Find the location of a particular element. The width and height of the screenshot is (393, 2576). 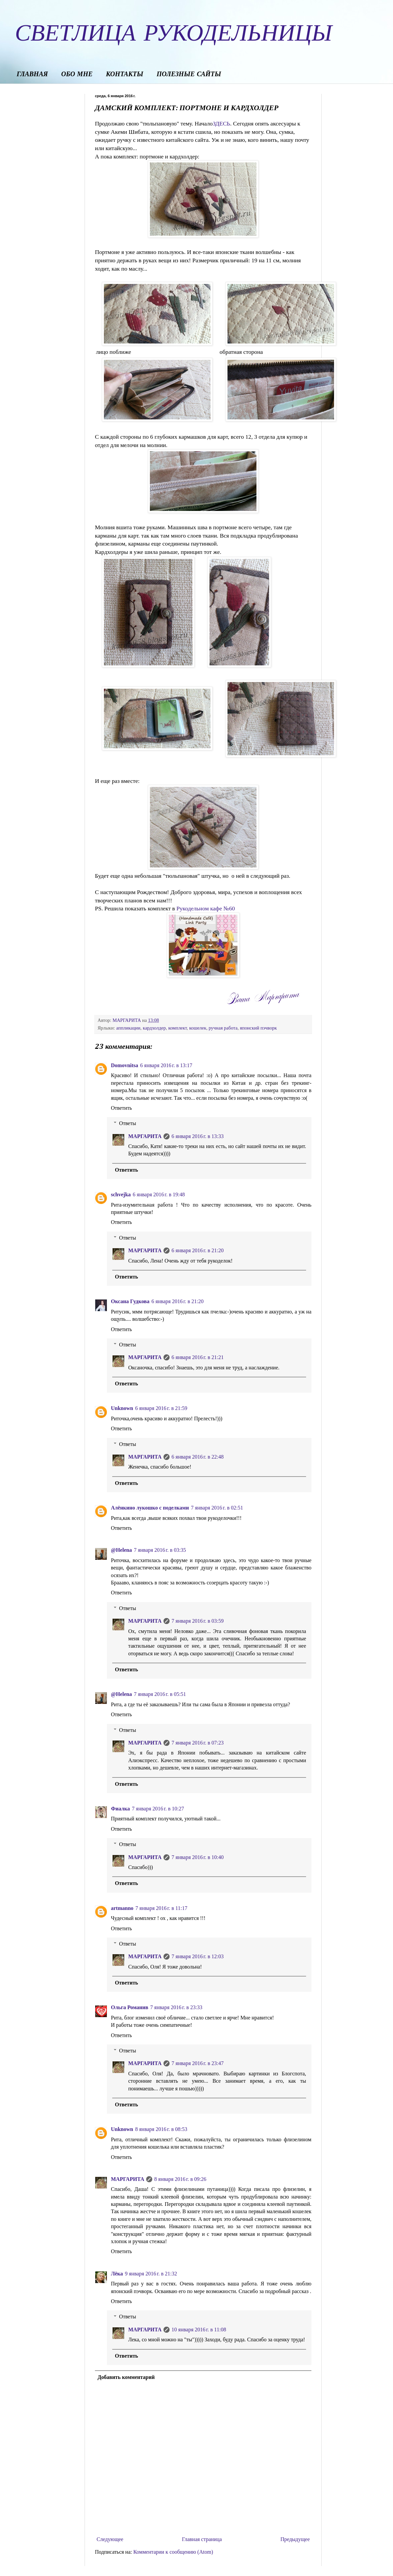

6 января 2016 г. в 21:21 is located at coordinates (197, 1357).